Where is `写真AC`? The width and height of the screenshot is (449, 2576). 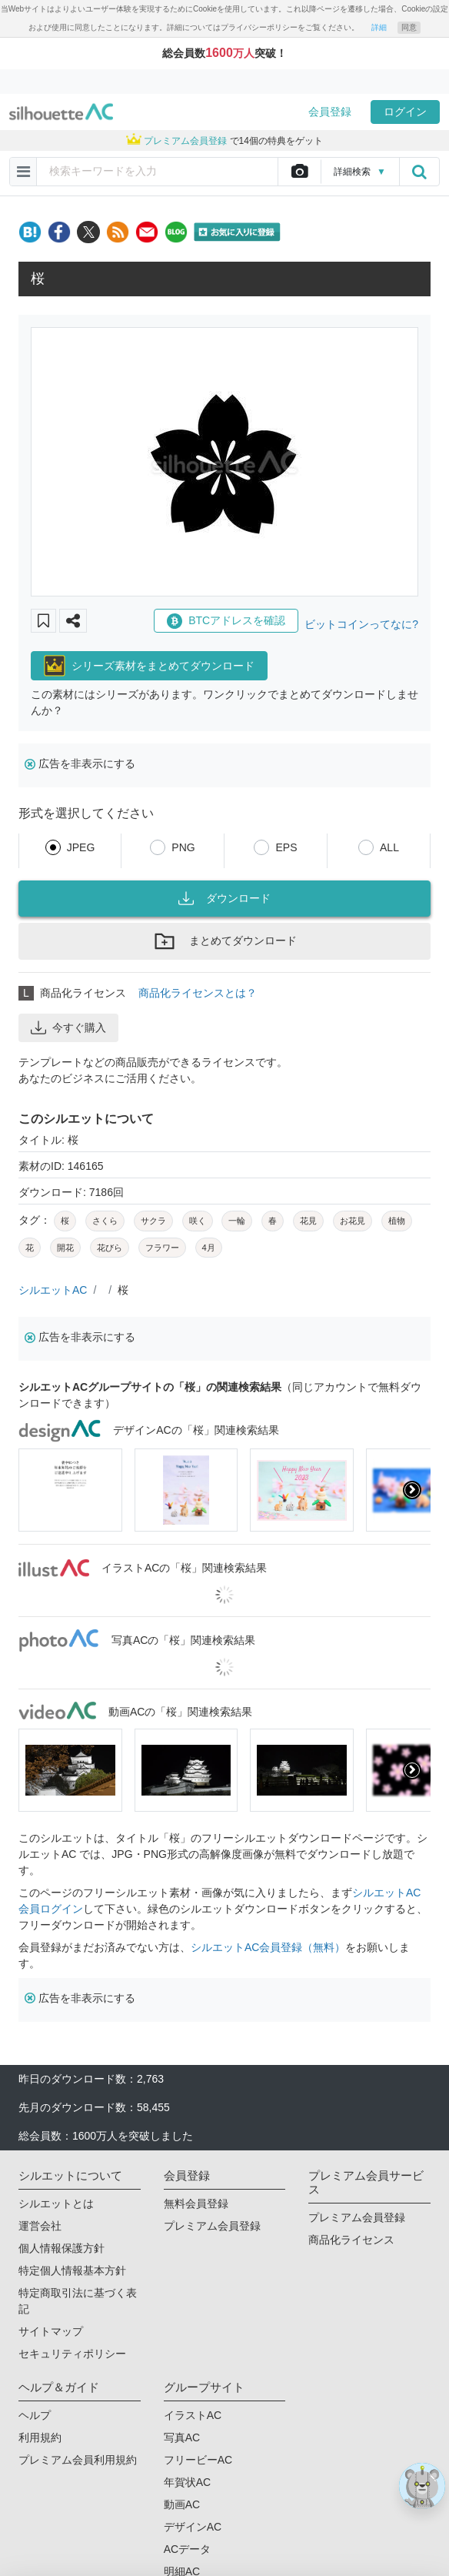
写真AC is located at coordinates (182, 2437).